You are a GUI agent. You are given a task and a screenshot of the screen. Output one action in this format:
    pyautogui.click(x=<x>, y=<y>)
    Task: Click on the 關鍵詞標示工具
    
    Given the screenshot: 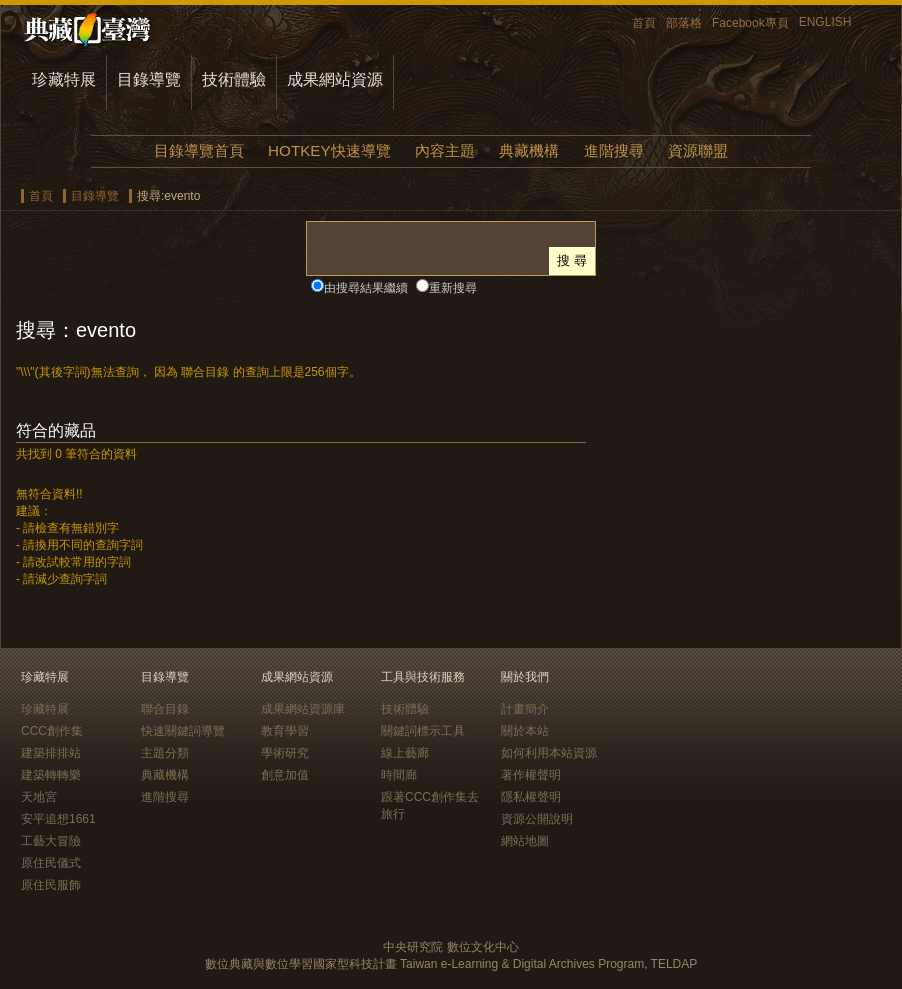 What is the action you would take?
    pyautogui.click(x=423, y=731)
    